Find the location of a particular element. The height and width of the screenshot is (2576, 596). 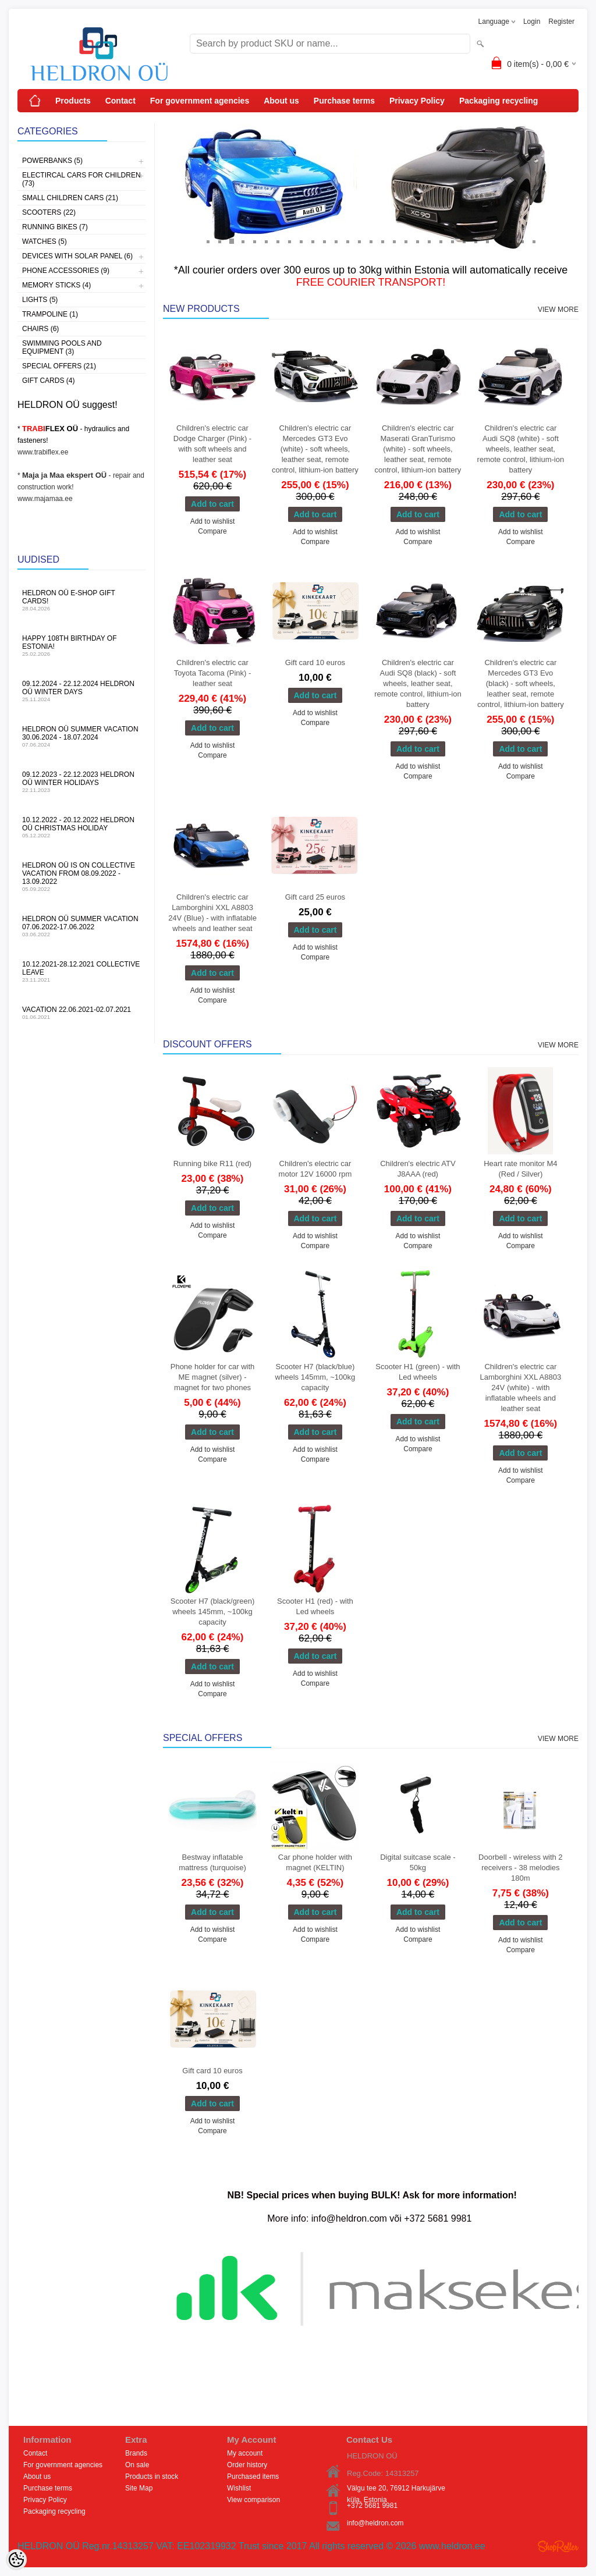

Swimming pools and equipment (3) is located at coordinates (62, 347).